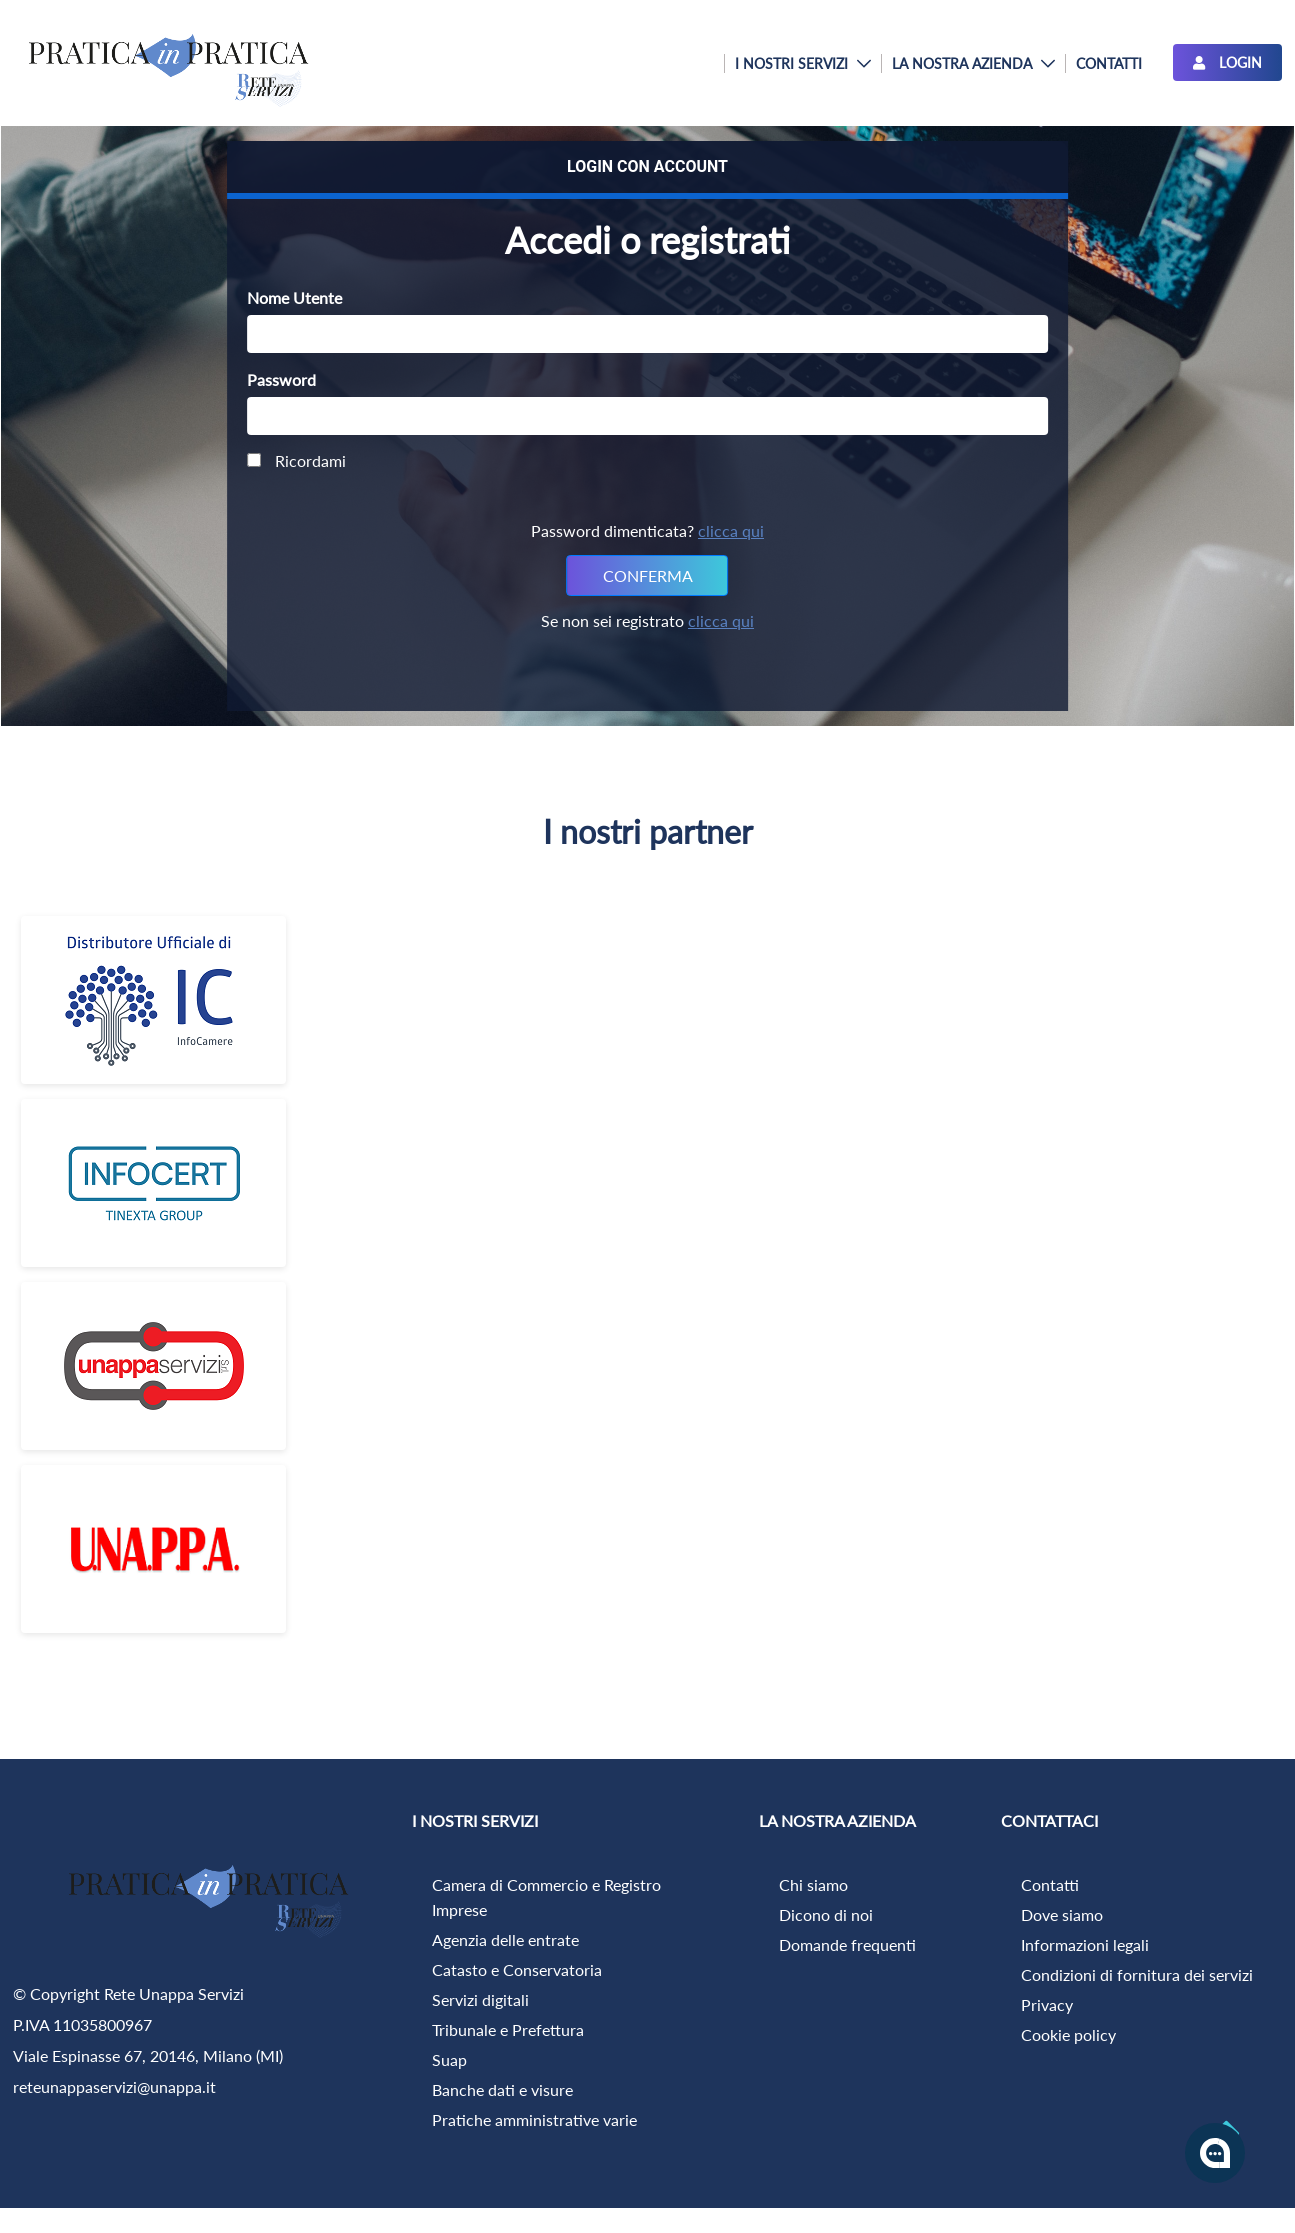 Image resolution: width=1295 pixels, height=2233 pixels. I want to click on Suap, so click(449, 2059).